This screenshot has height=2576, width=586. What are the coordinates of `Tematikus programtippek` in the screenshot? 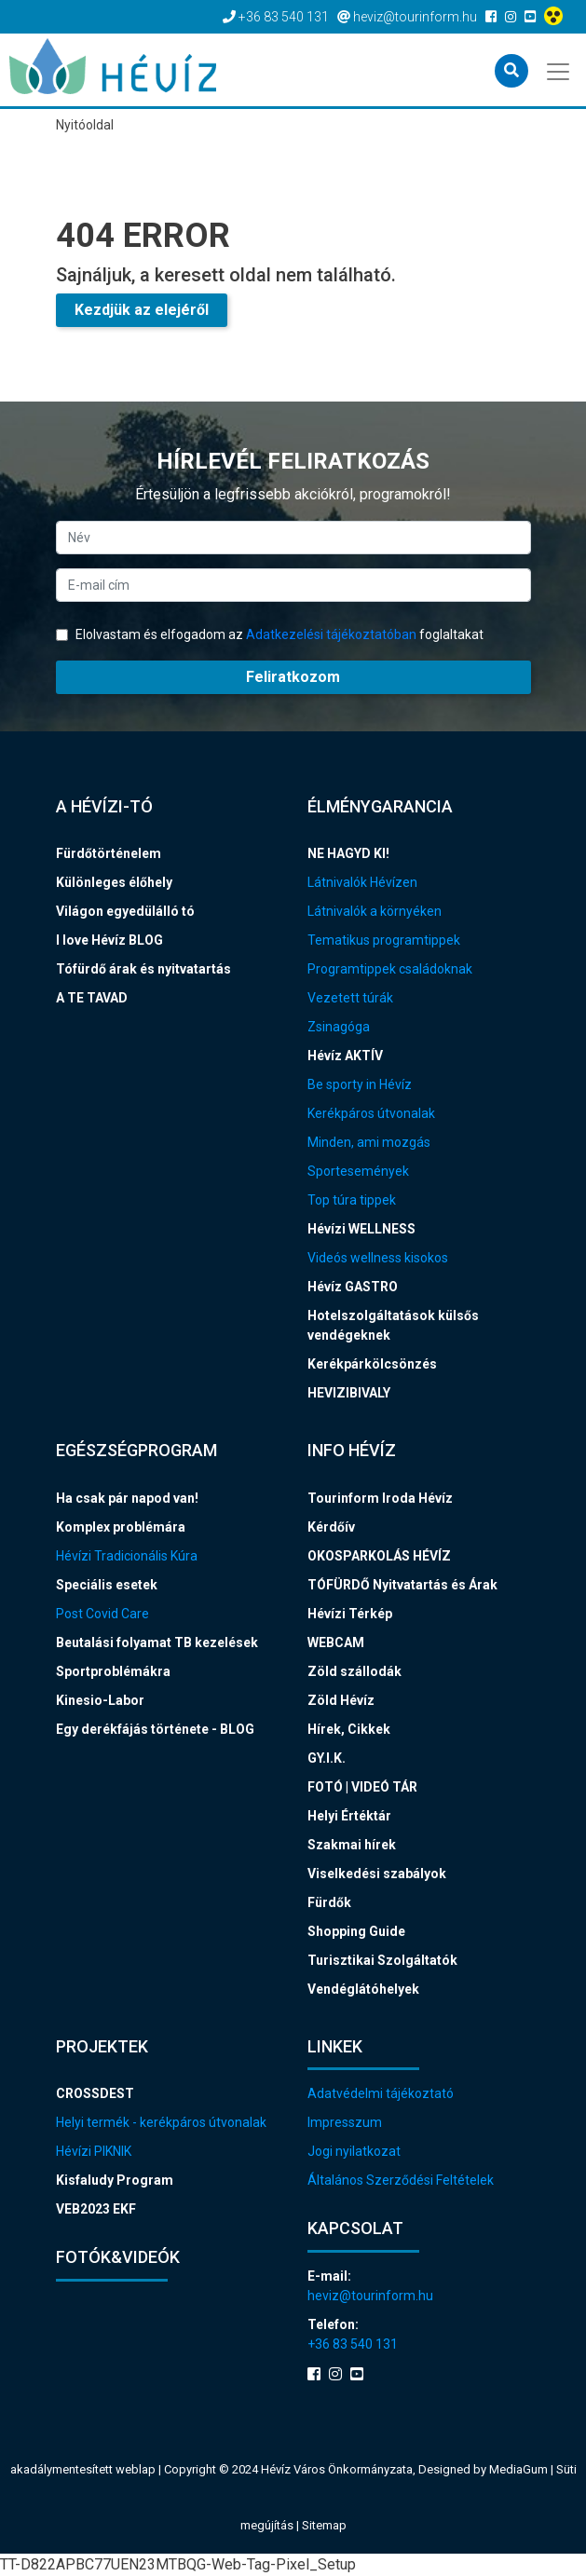 It's located at (383, 940).